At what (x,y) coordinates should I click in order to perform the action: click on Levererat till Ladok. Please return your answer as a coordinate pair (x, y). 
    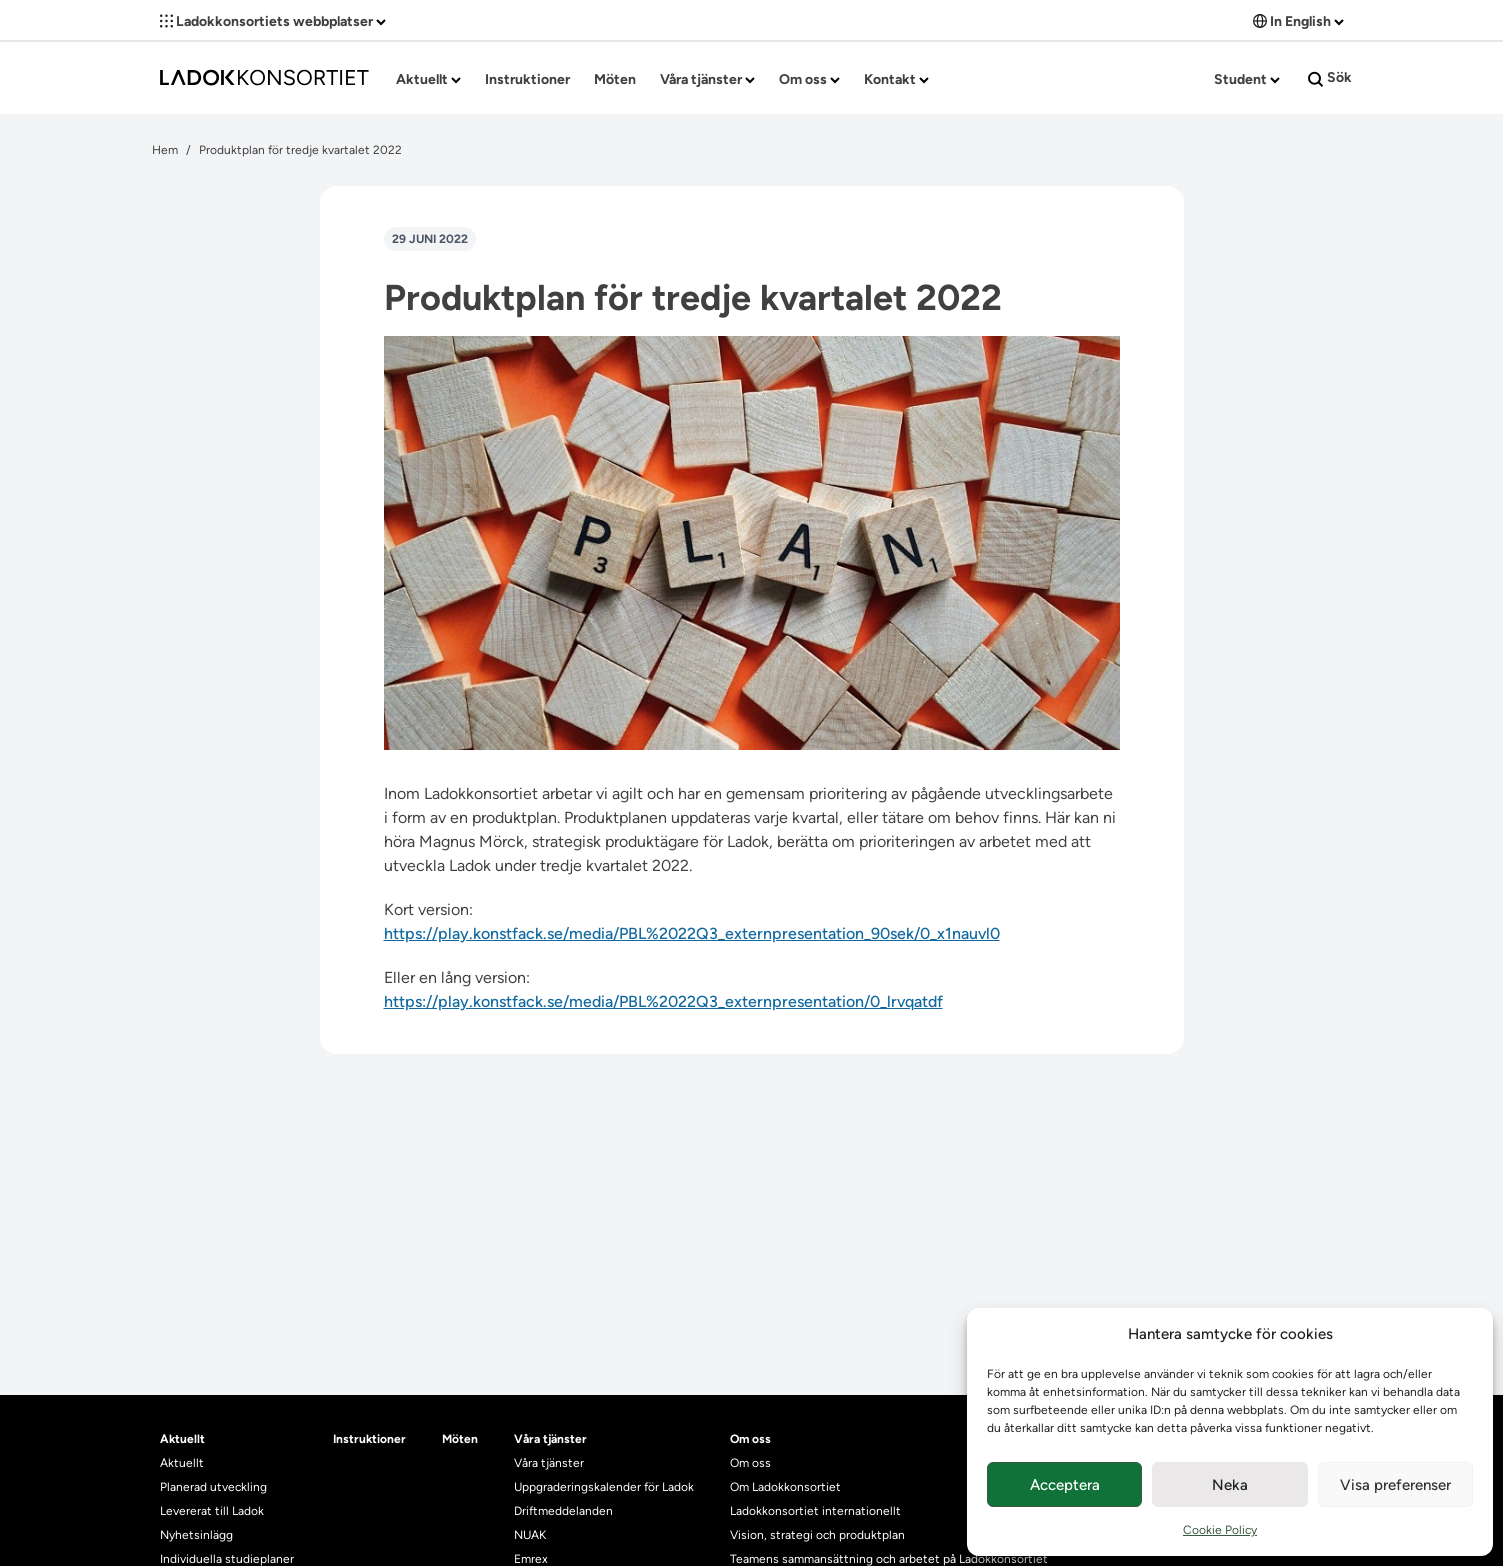
    Looking at the image, I should click on (212, 1511).